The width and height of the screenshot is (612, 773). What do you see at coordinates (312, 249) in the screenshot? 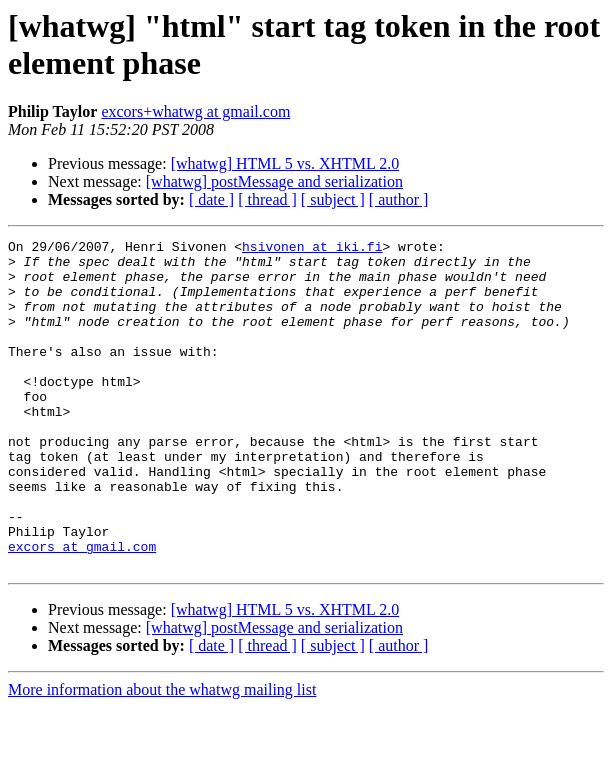
I see `hsivonen at iki.fi` at bounding box center [312, 249].